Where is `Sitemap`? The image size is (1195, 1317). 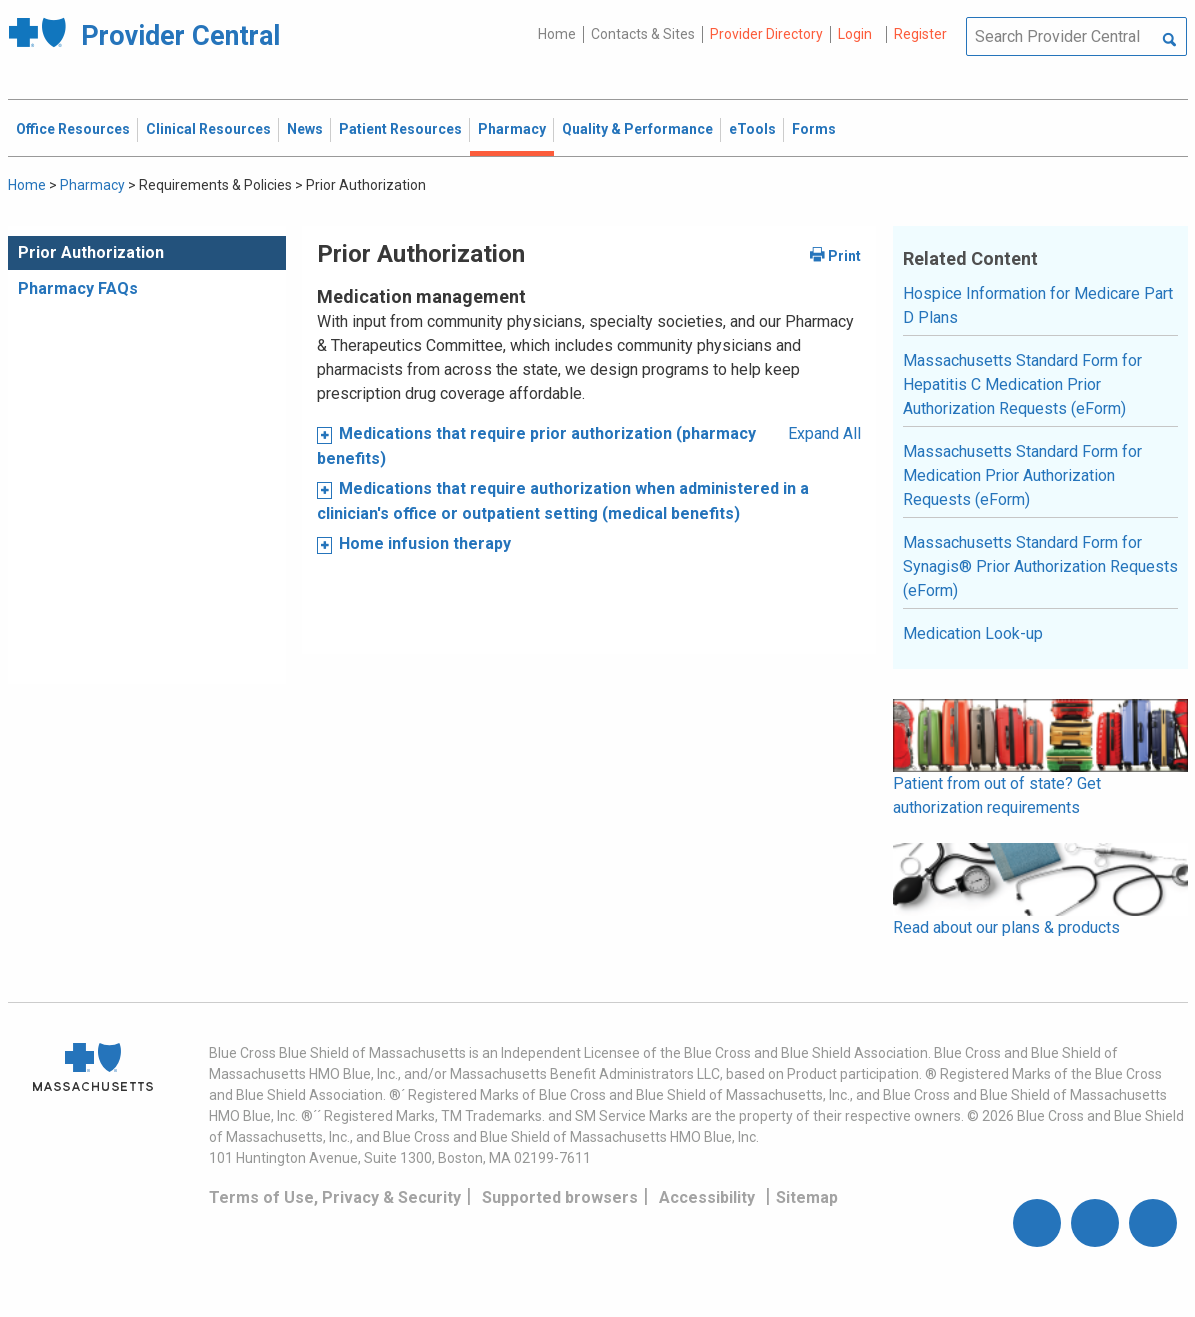 Sitemap is located at coordinates (807, 1197).